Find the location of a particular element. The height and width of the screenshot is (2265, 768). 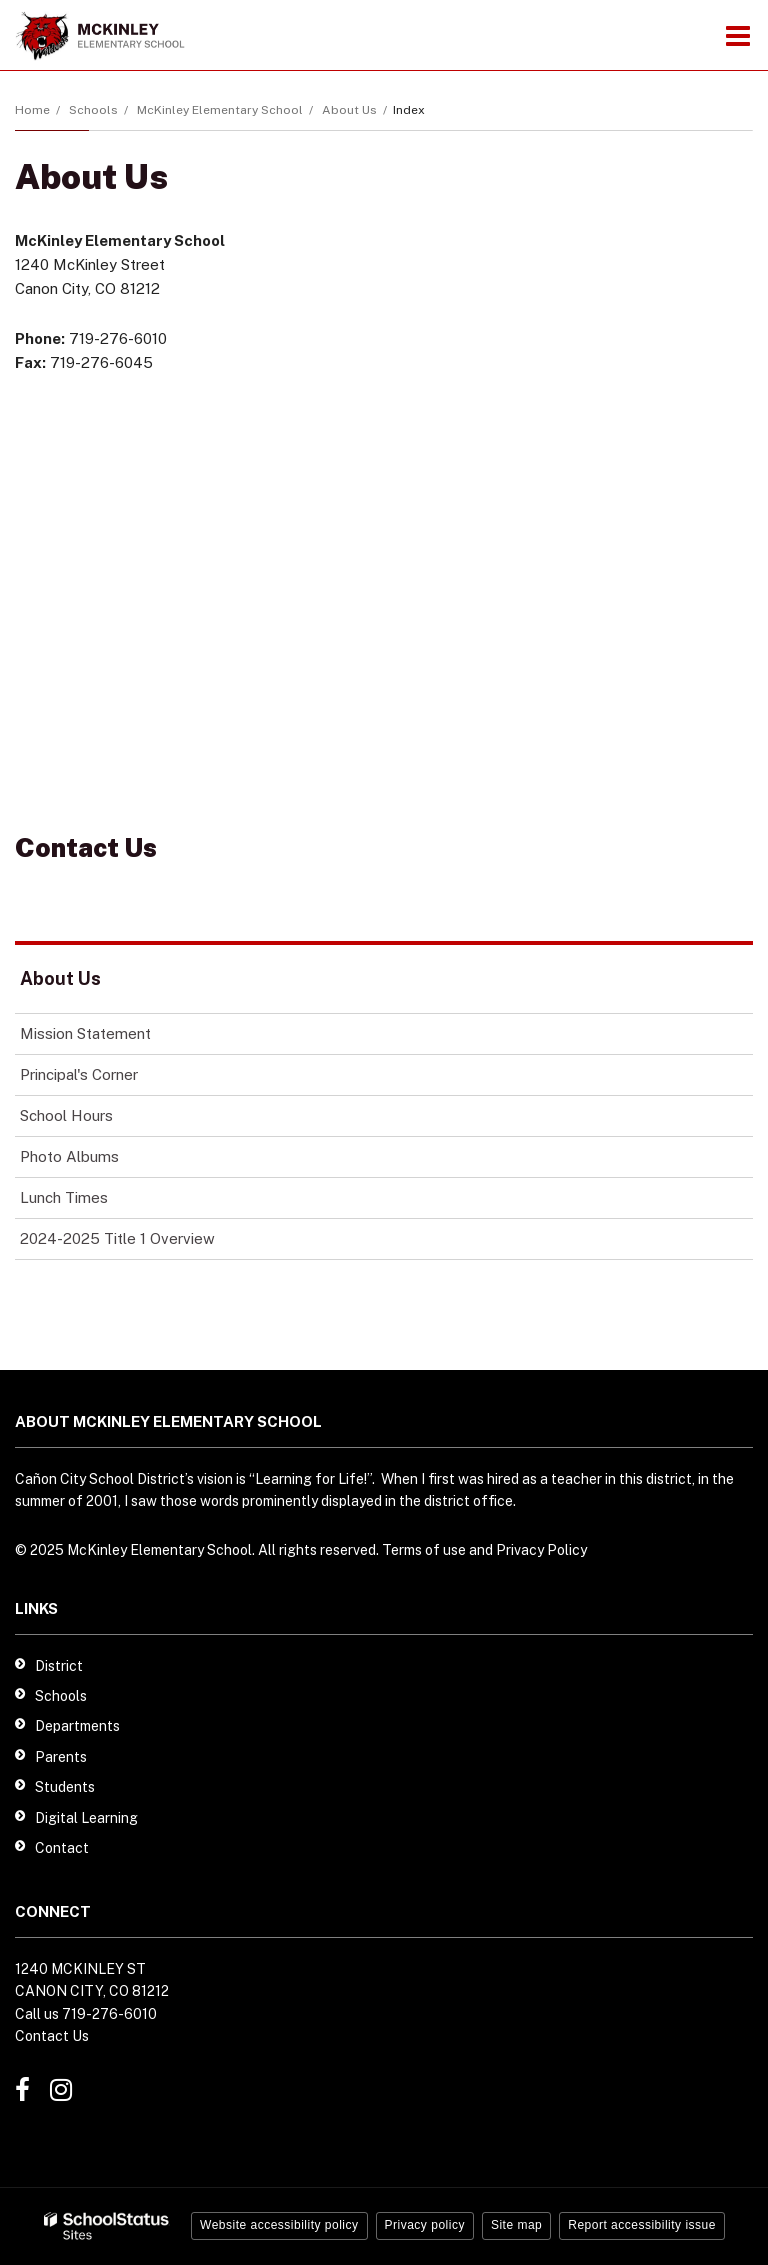

Mission Statement is located at coordinates (85, 1033).